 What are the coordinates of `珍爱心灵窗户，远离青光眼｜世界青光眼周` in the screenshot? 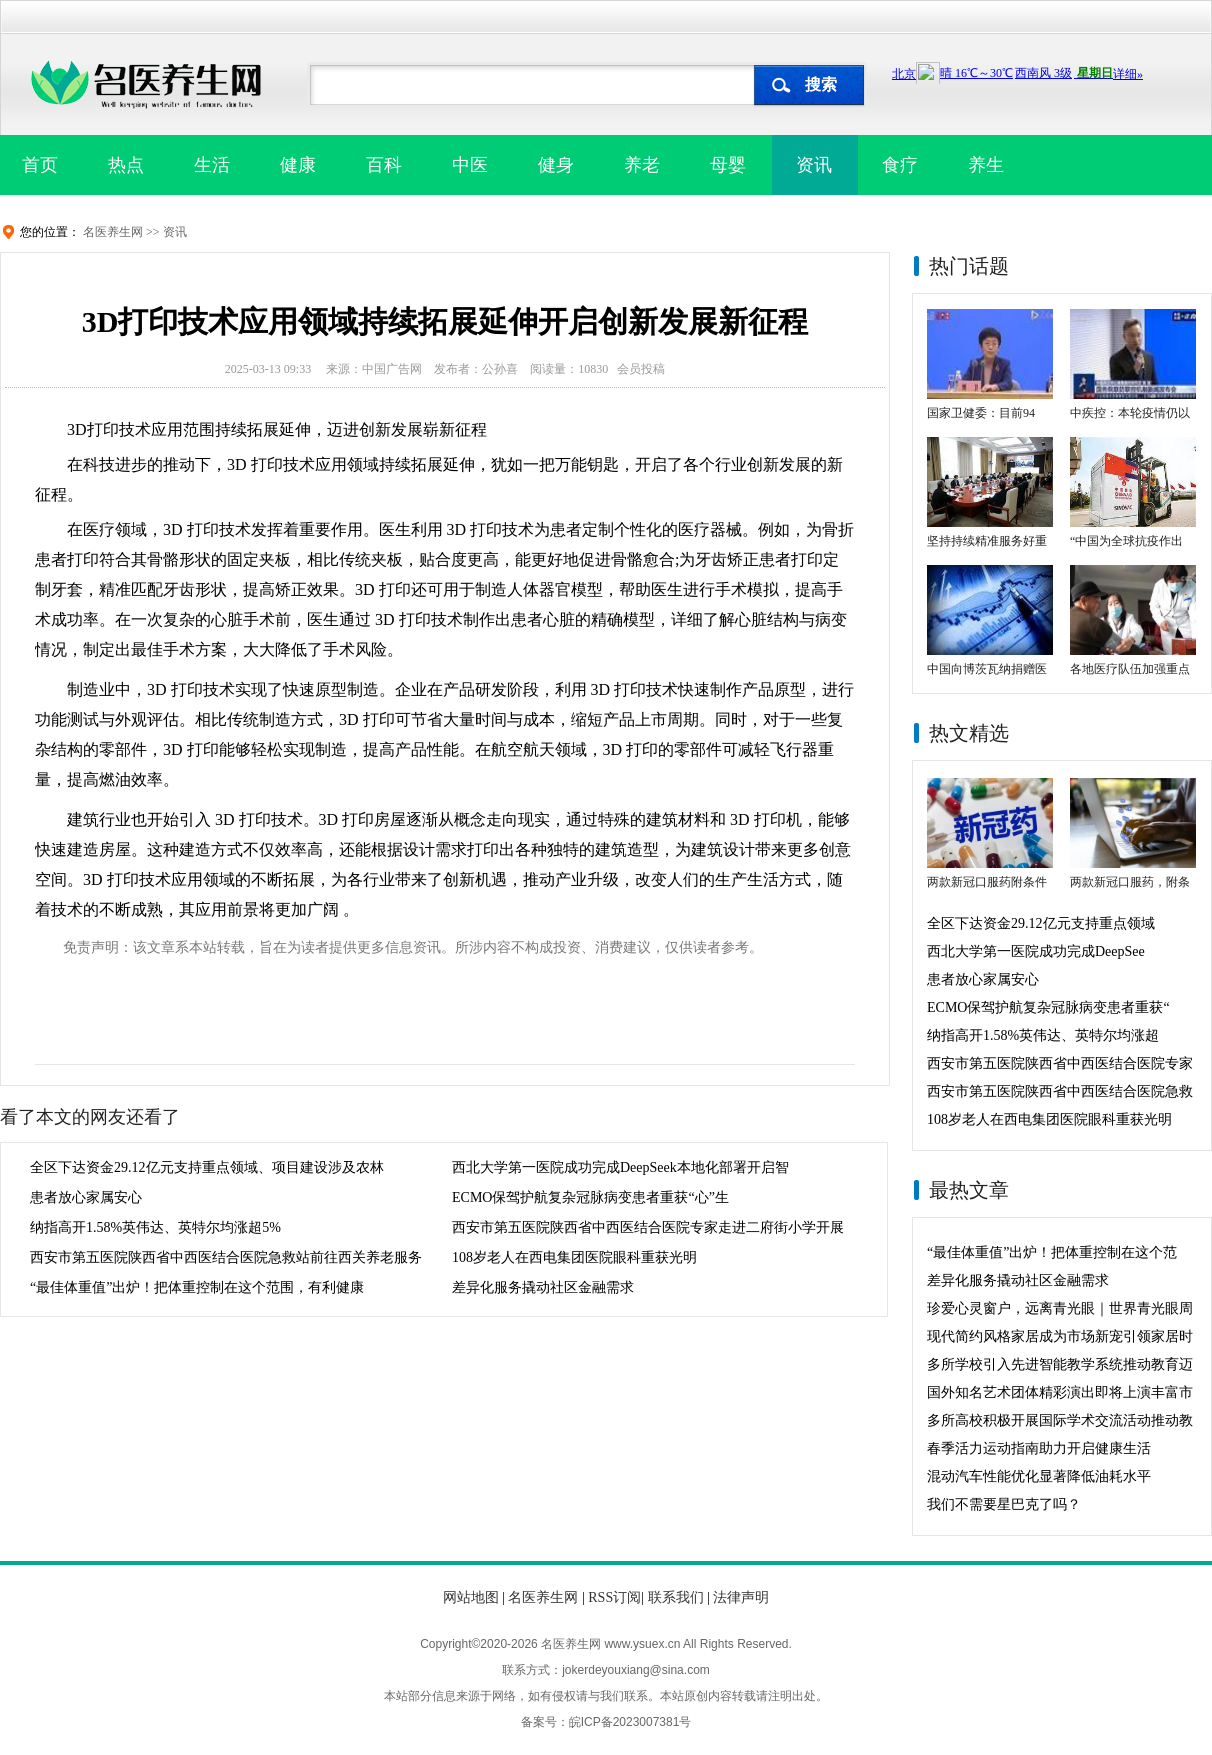 It's located at (1060, 1308).